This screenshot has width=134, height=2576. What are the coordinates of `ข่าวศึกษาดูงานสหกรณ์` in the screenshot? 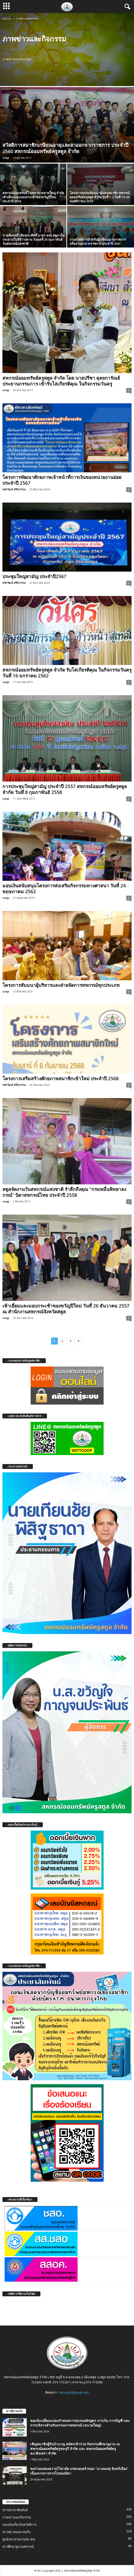 It's located at (18, 2546).